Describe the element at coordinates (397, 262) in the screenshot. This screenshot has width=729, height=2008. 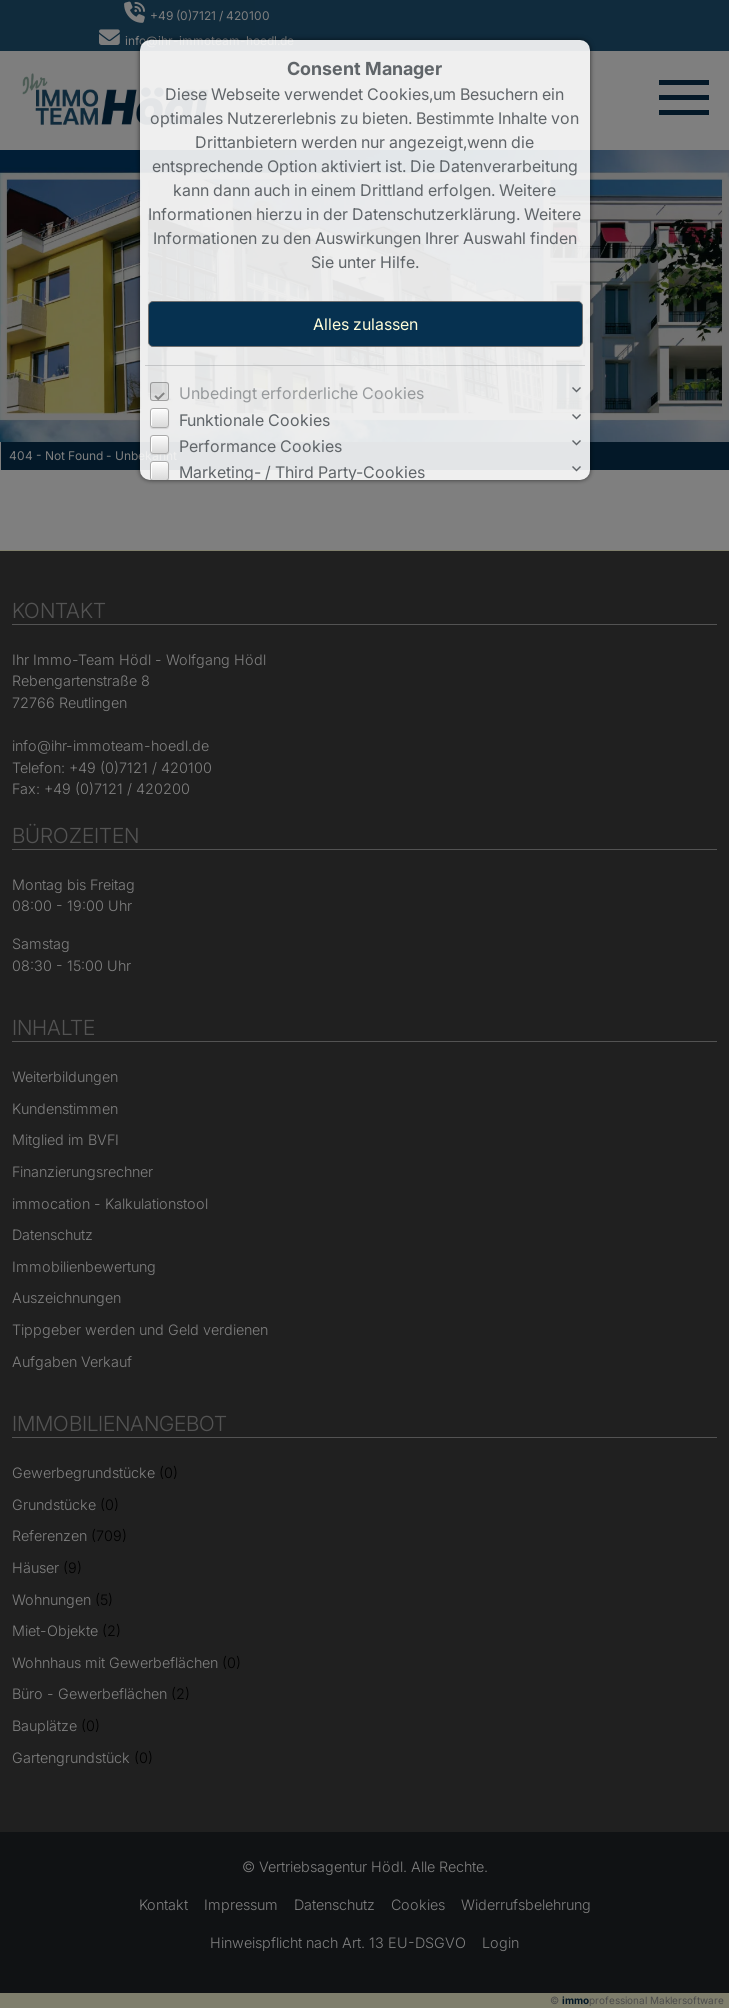
I see `Hilfe` at that location.